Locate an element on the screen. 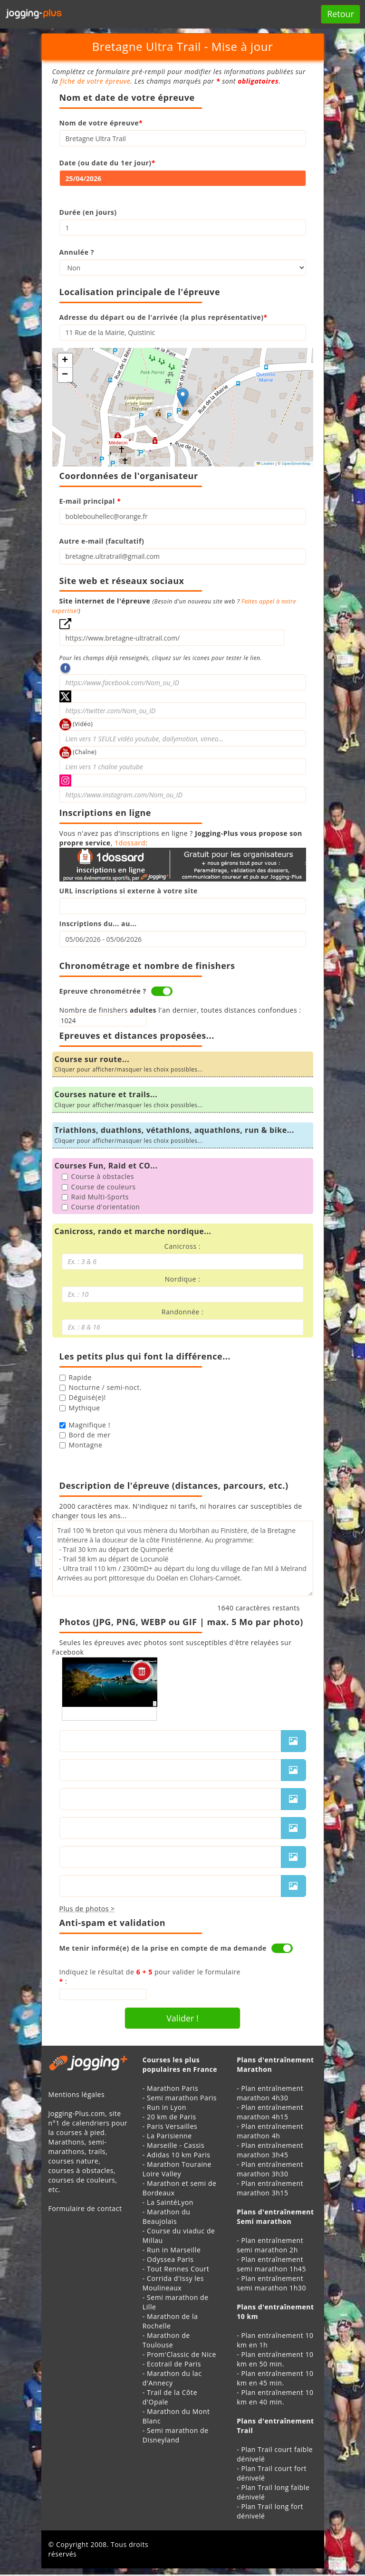 The height and width of the screenshot is (2576, 365). fiche de votre épreuve is located at coordinates (95, 81).